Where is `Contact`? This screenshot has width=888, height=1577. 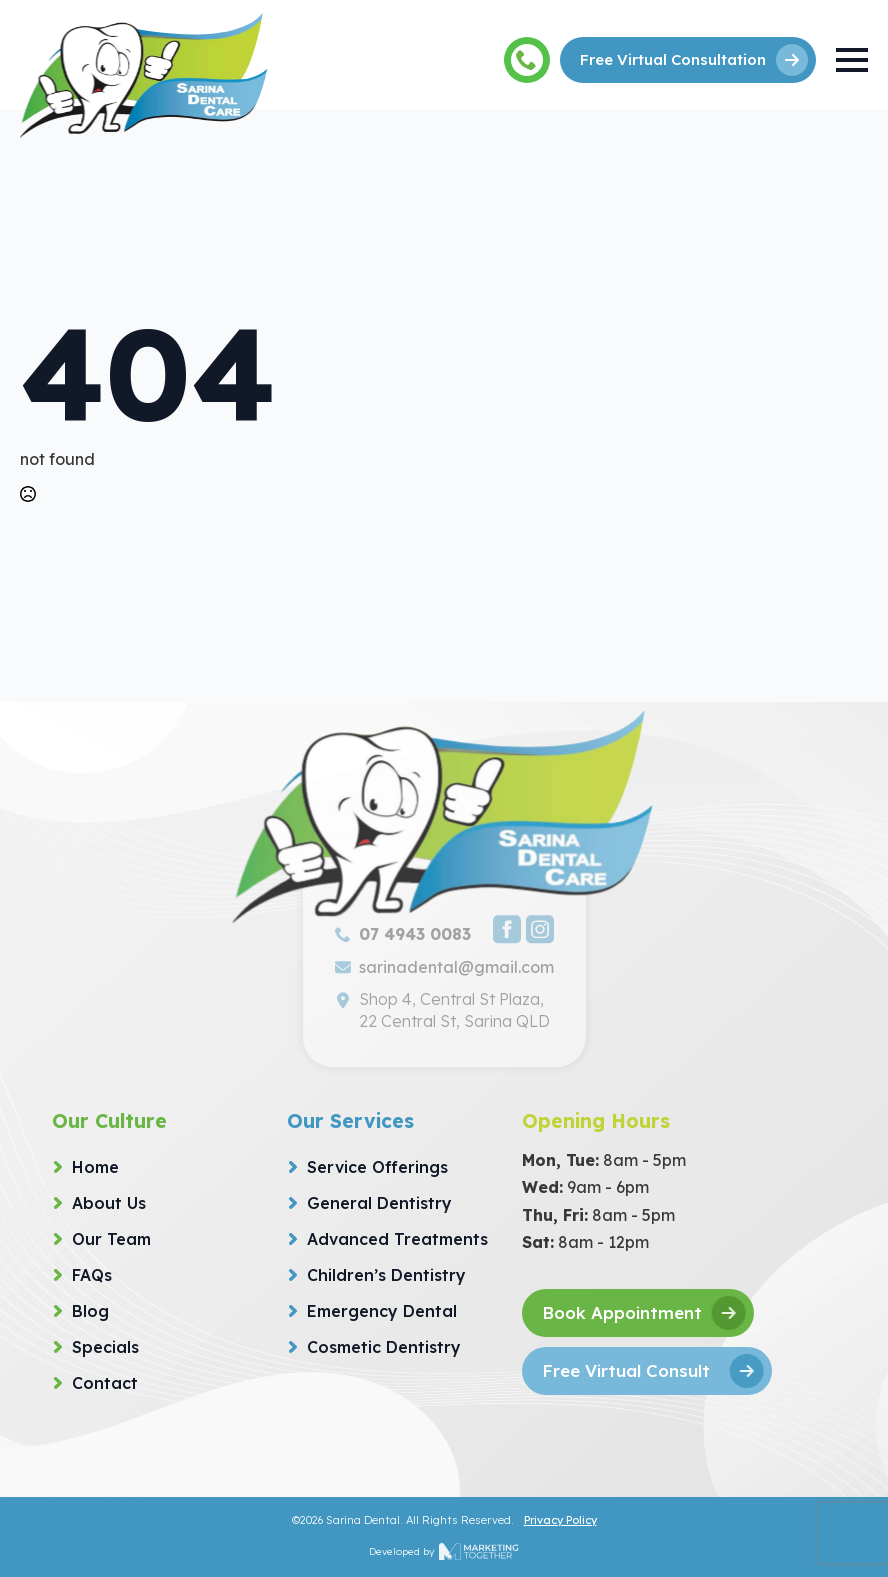 Contact is located at coordinates (105, 1383).